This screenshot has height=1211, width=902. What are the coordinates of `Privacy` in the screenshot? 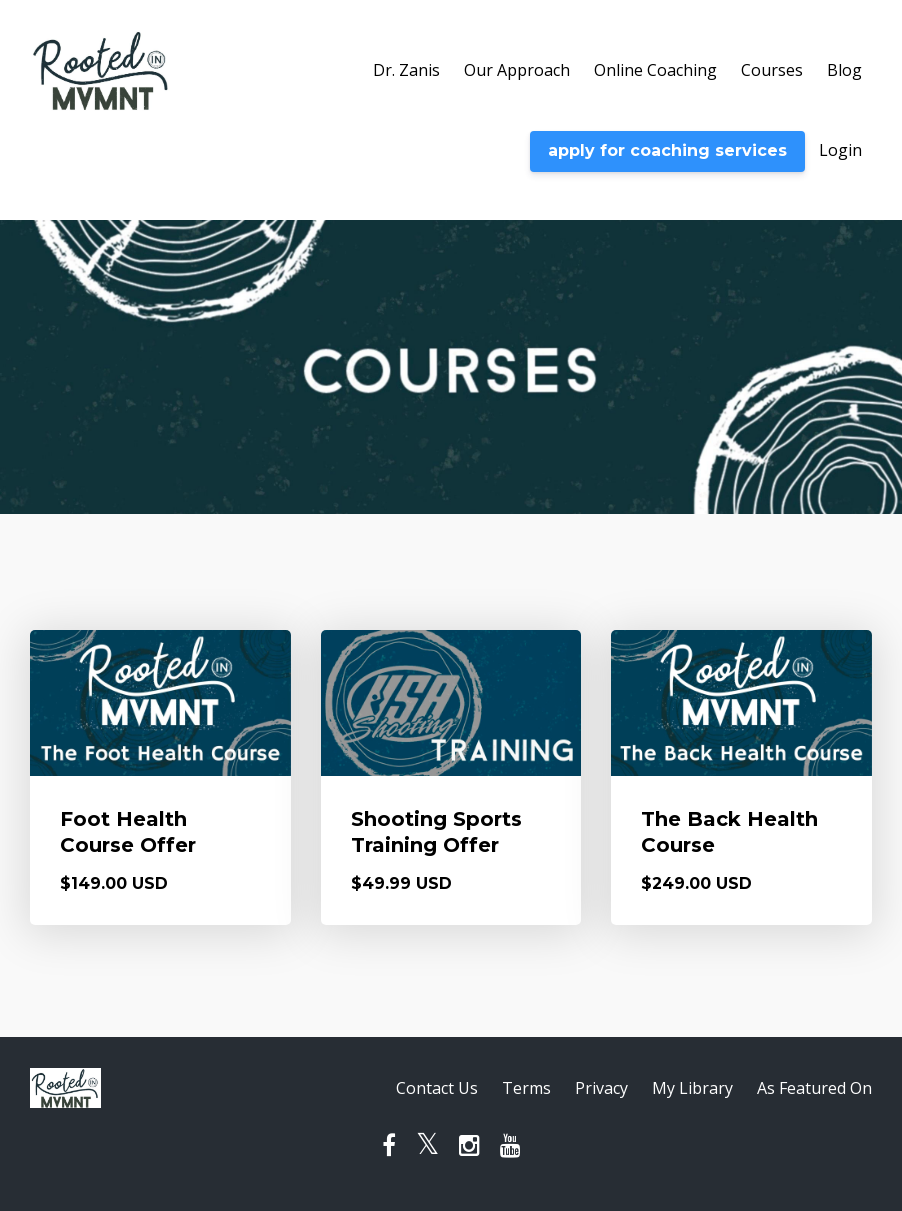 It's located at (601, 1088).